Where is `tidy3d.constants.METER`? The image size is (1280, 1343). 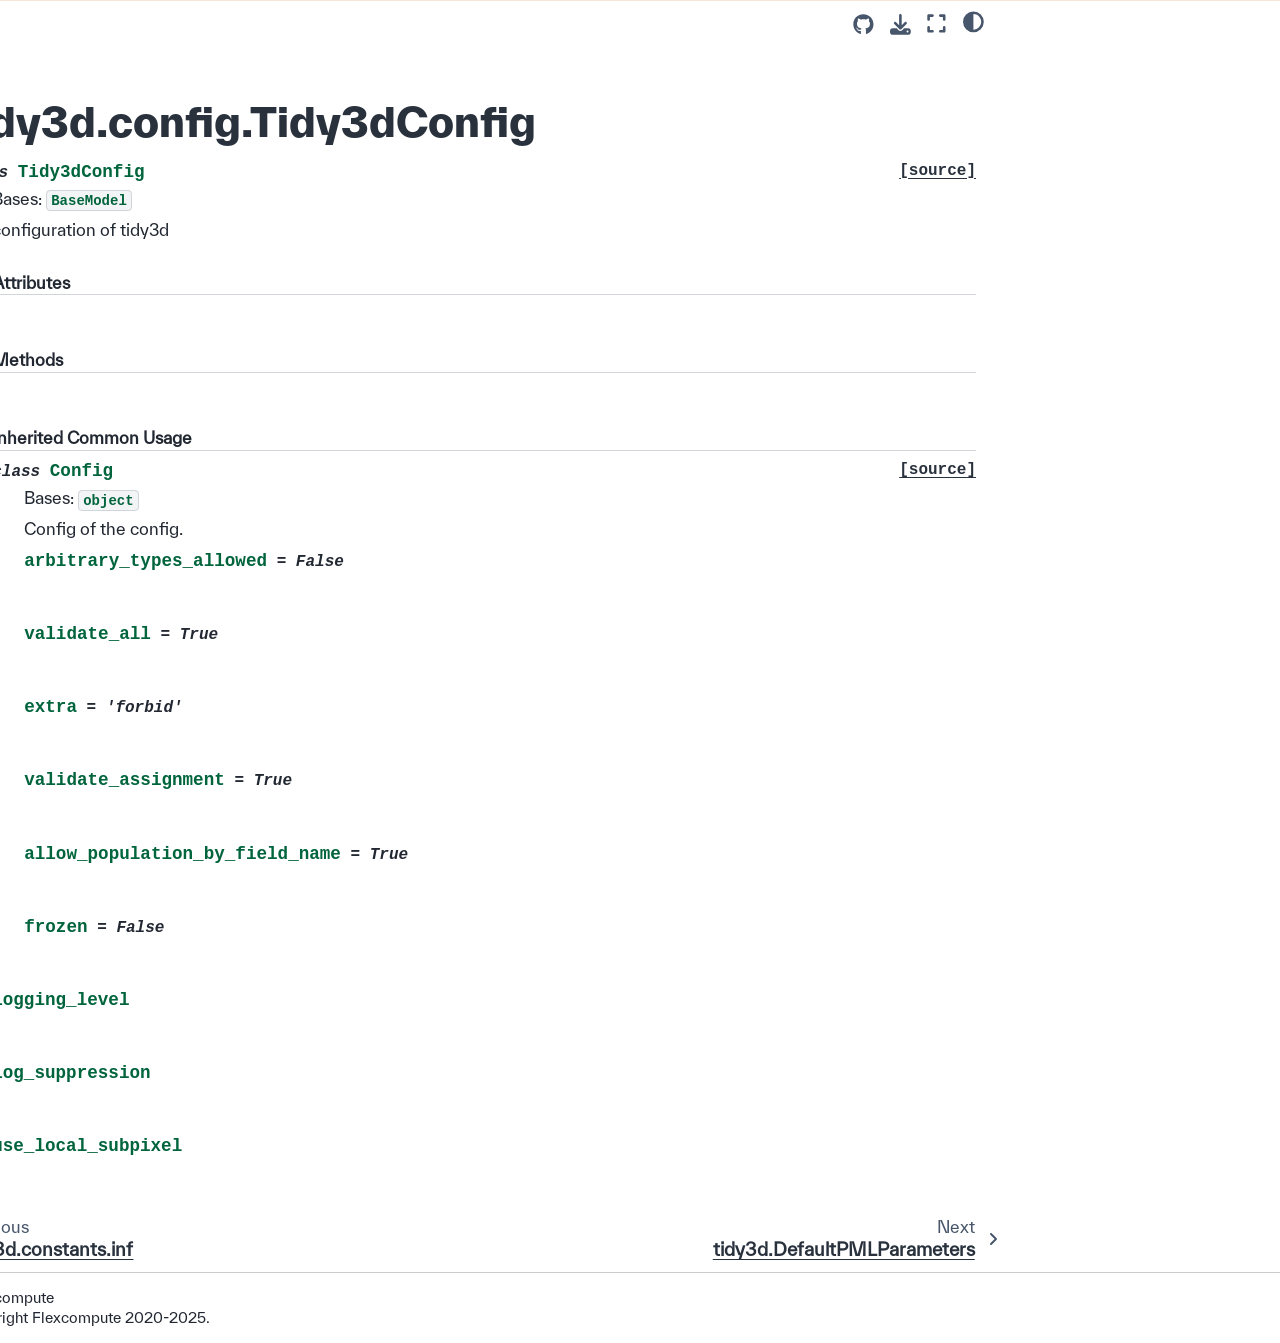
tidy3d.constants.METER is located at coordinates (121, 485).